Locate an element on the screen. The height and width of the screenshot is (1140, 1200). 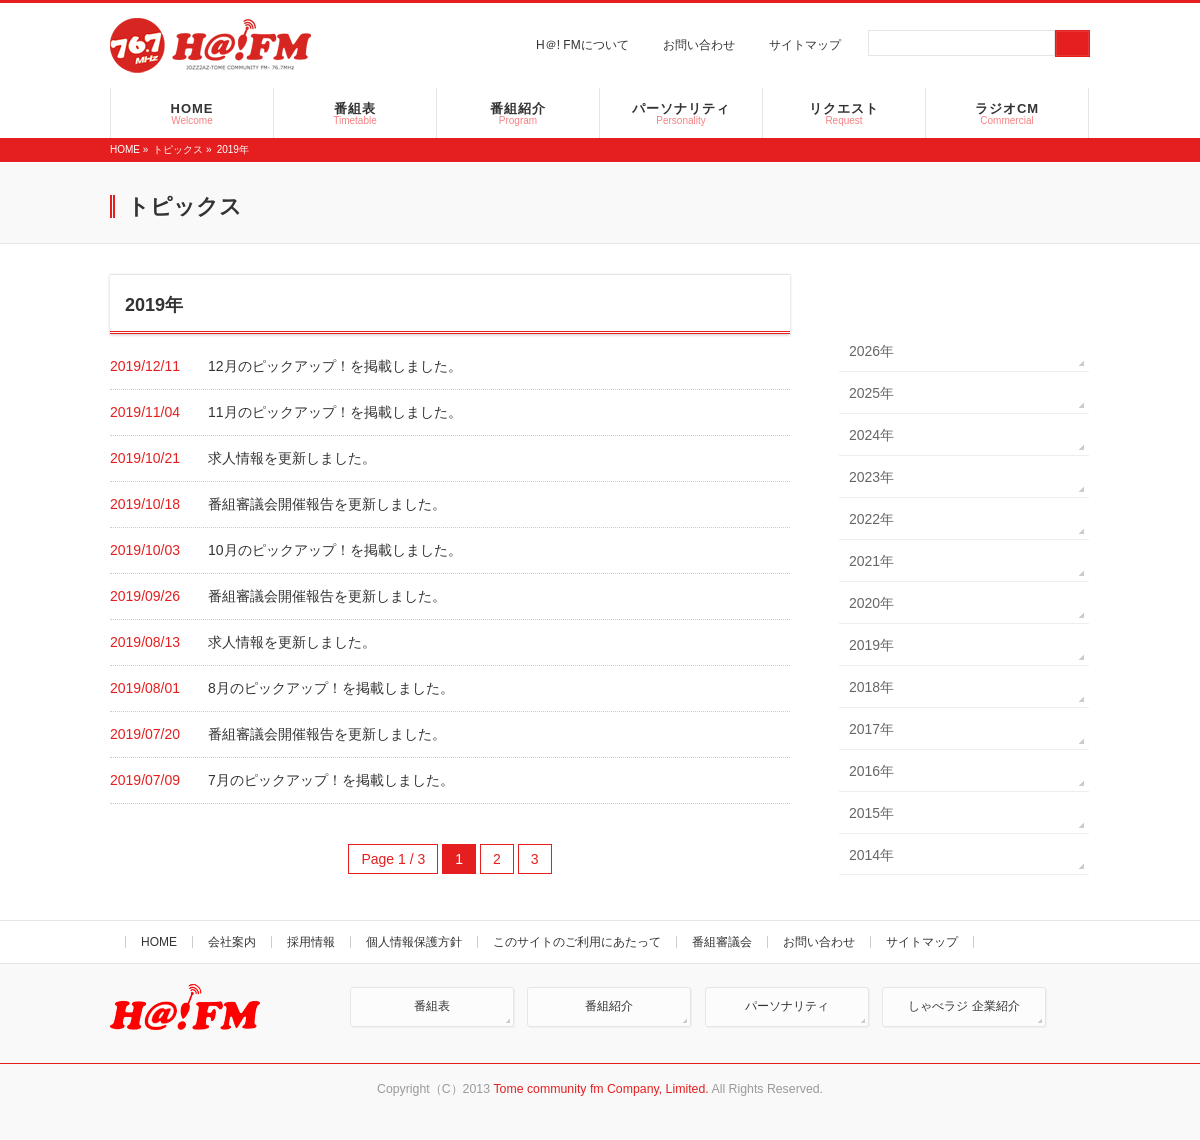
会社案内 is located at coordinates (232, 942).